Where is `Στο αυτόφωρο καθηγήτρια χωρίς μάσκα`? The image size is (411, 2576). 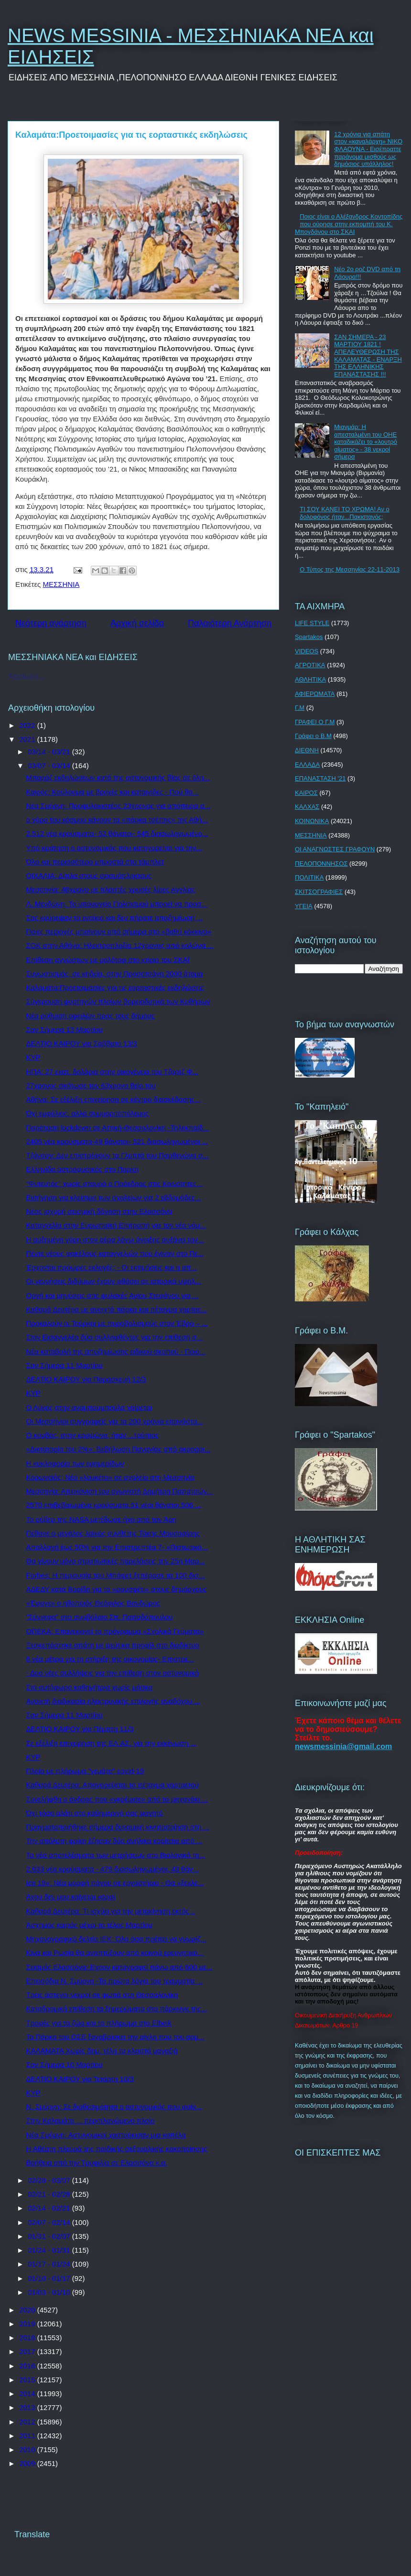 Στο αυτόφωρο καθηγήτρια χωρίς μάσκα is located at coordinates (89, 1687).